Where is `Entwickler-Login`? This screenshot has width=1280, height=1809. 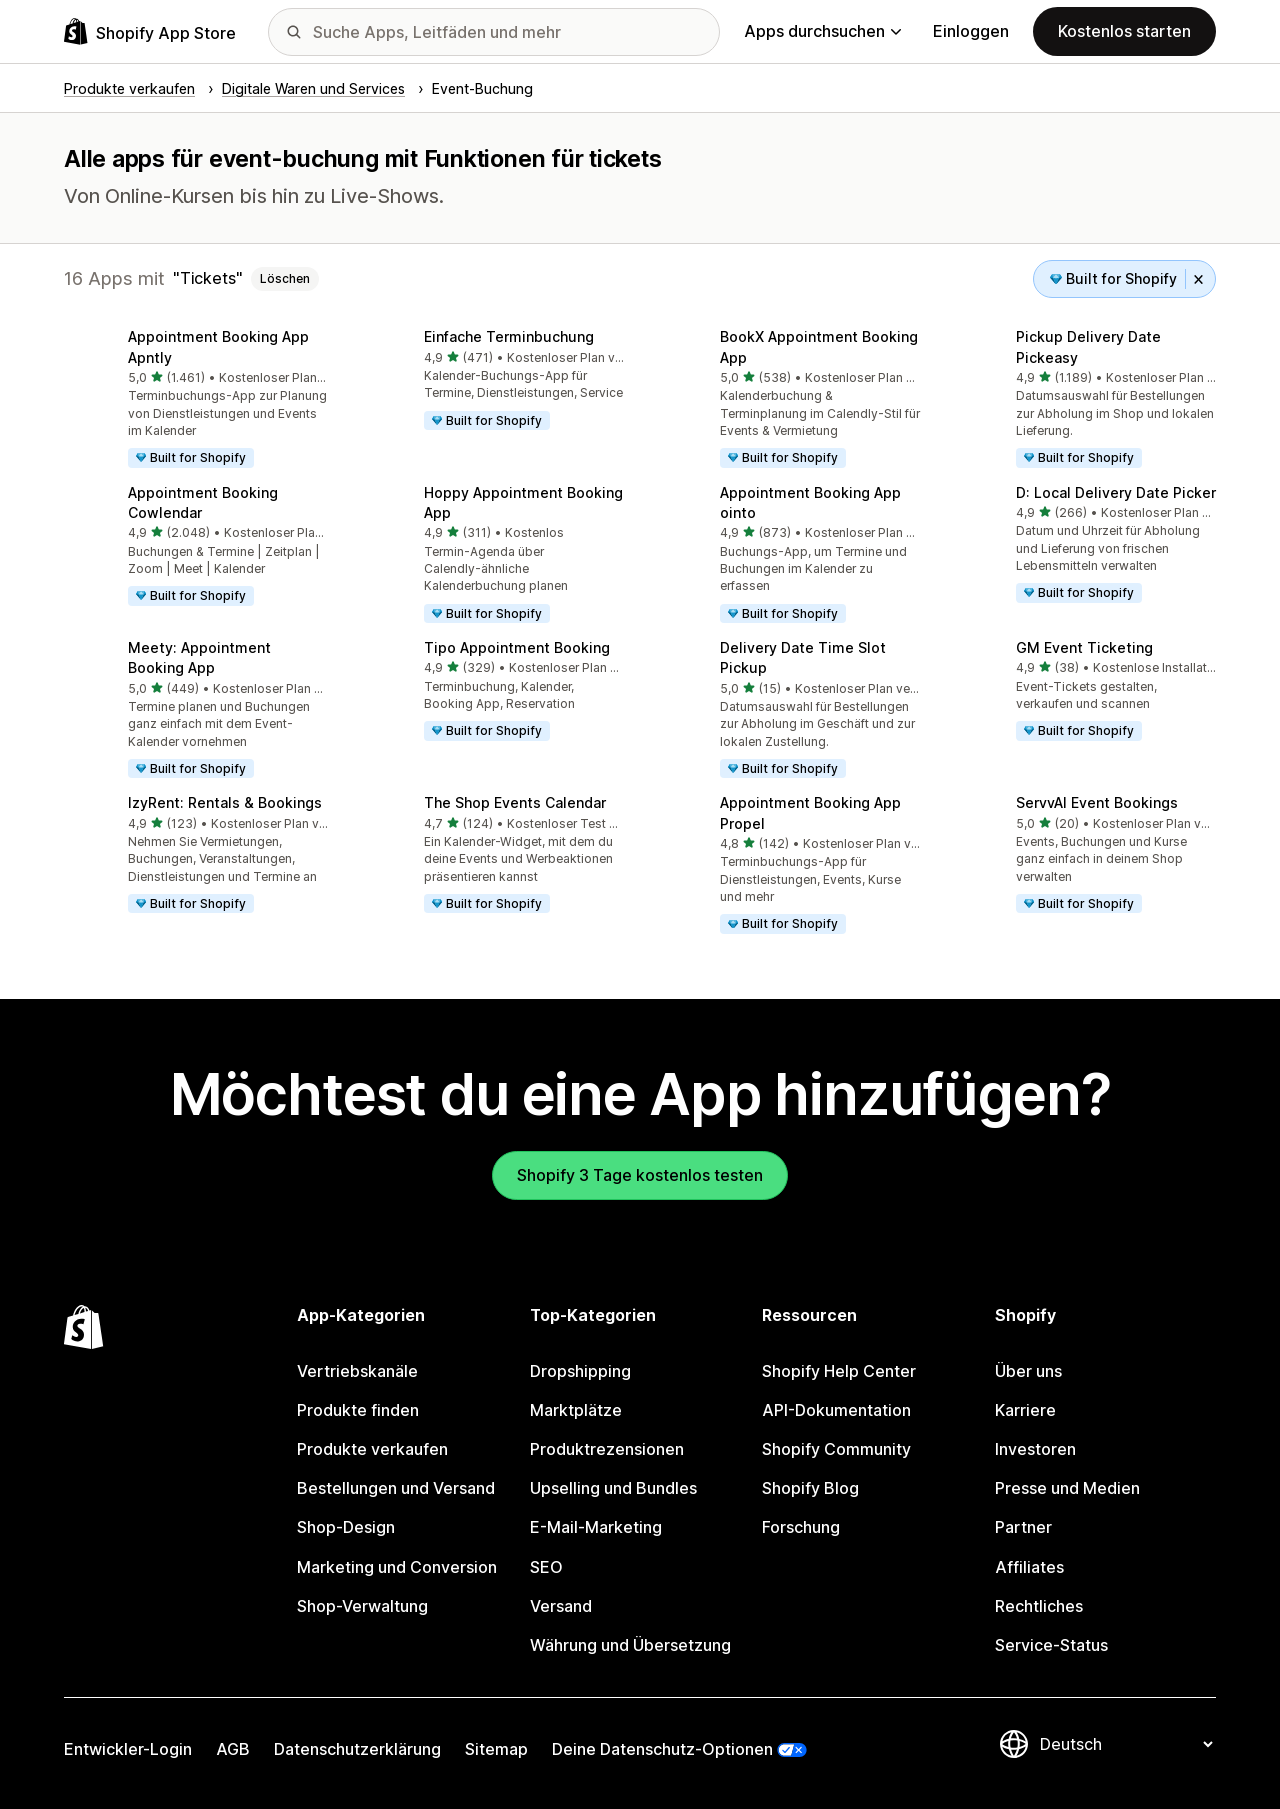 Entwickler-Login is located at coordinates (128, 1749).